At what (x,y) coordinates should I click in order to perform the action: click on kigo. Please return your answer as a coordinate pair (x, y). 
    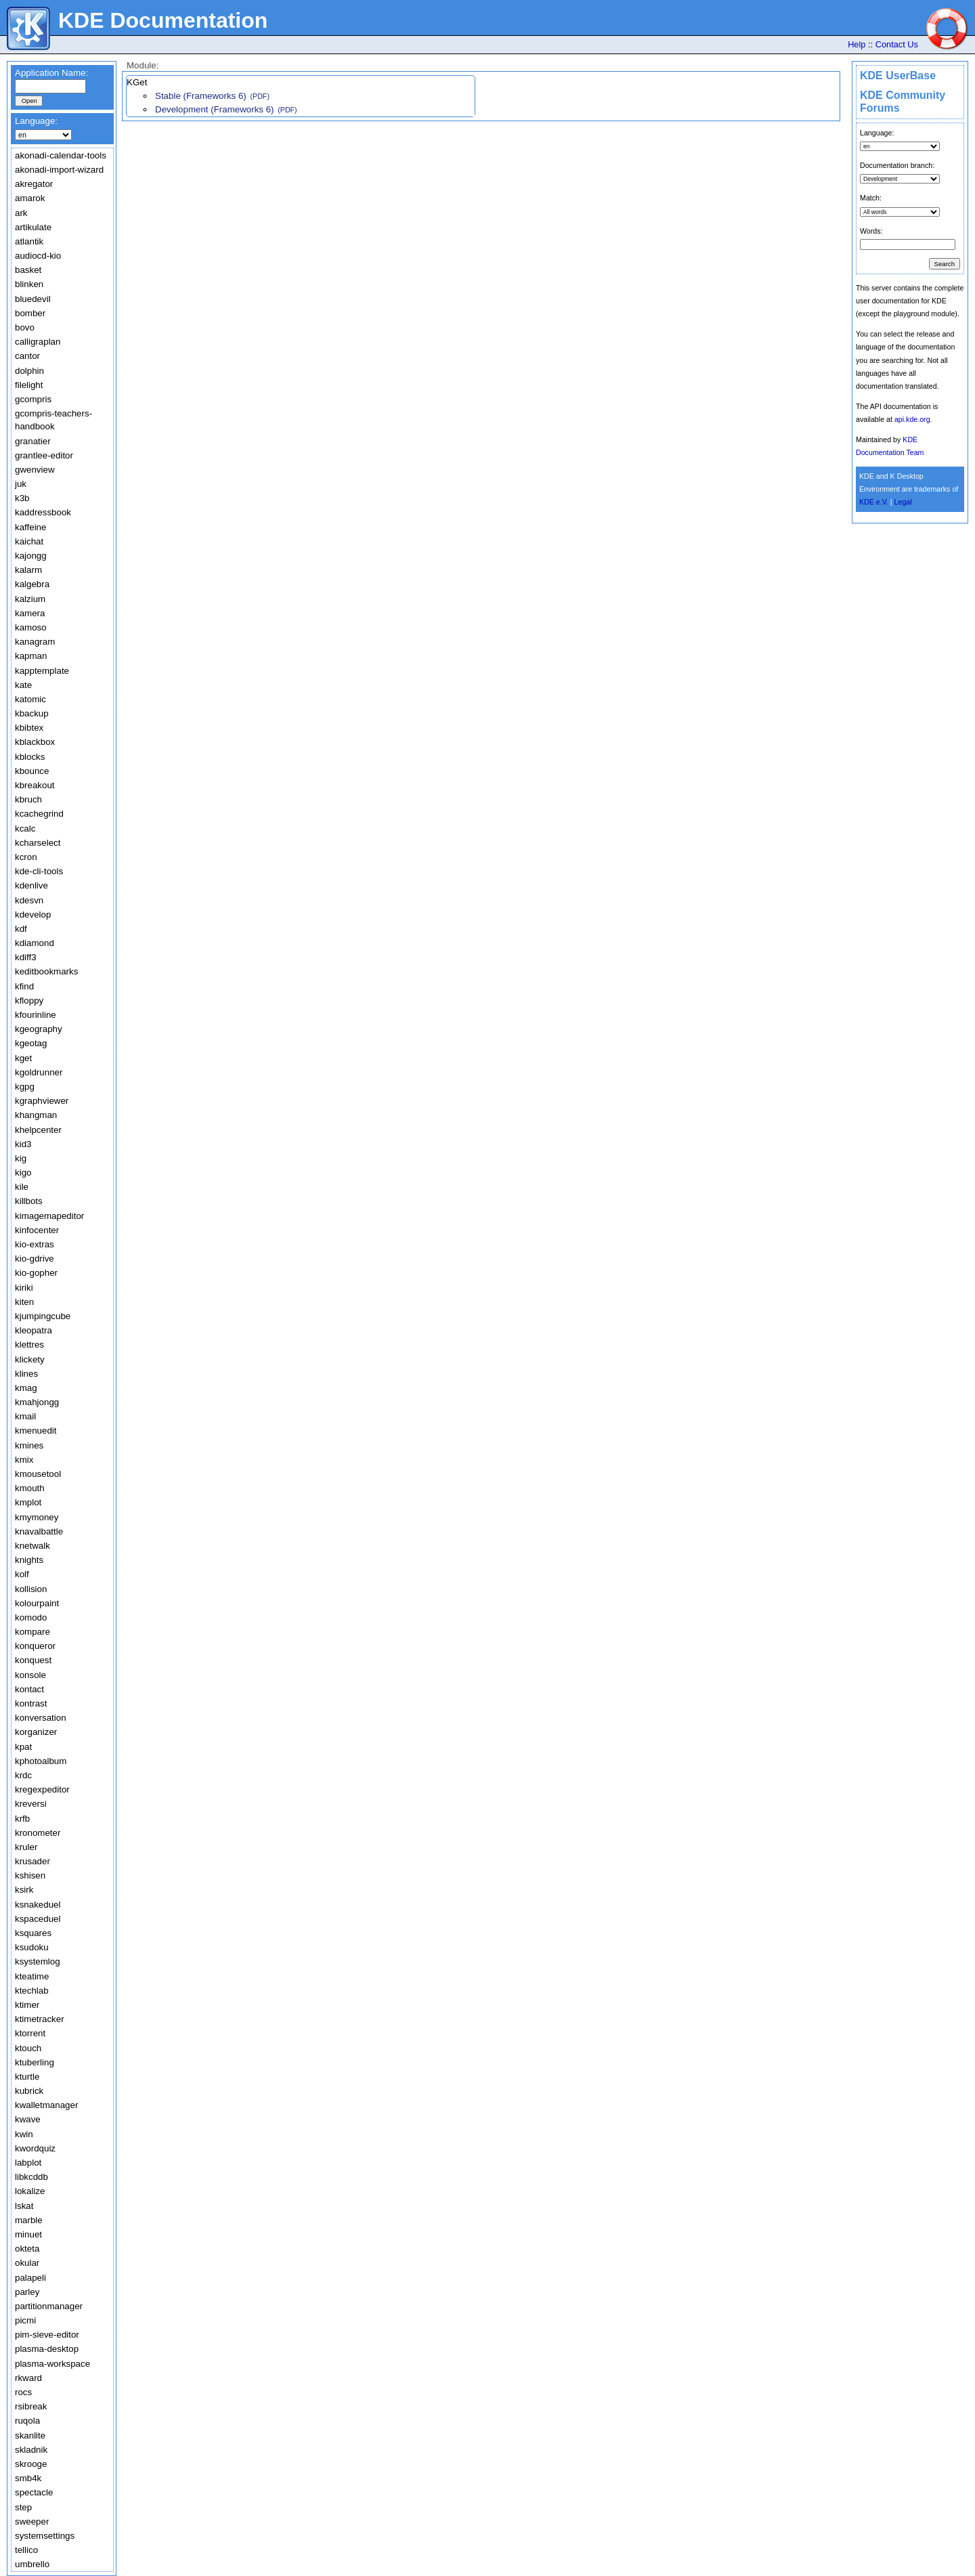
    Looking at the image, I should click on (23, 1172).